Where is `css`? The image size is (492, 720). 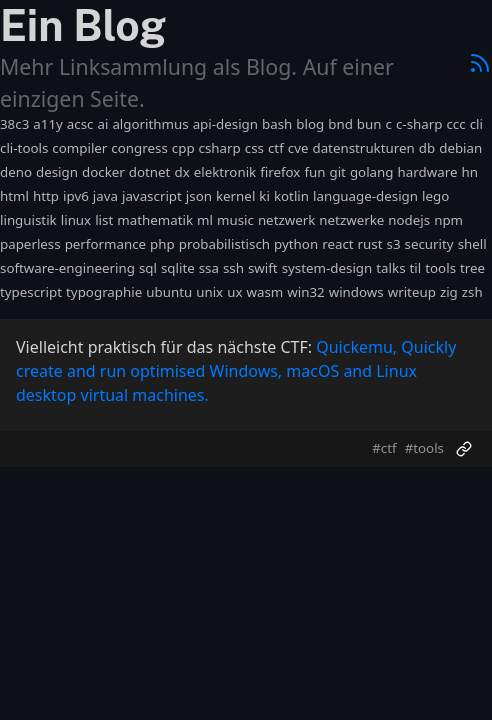
css is located at coordinates (254, 148).